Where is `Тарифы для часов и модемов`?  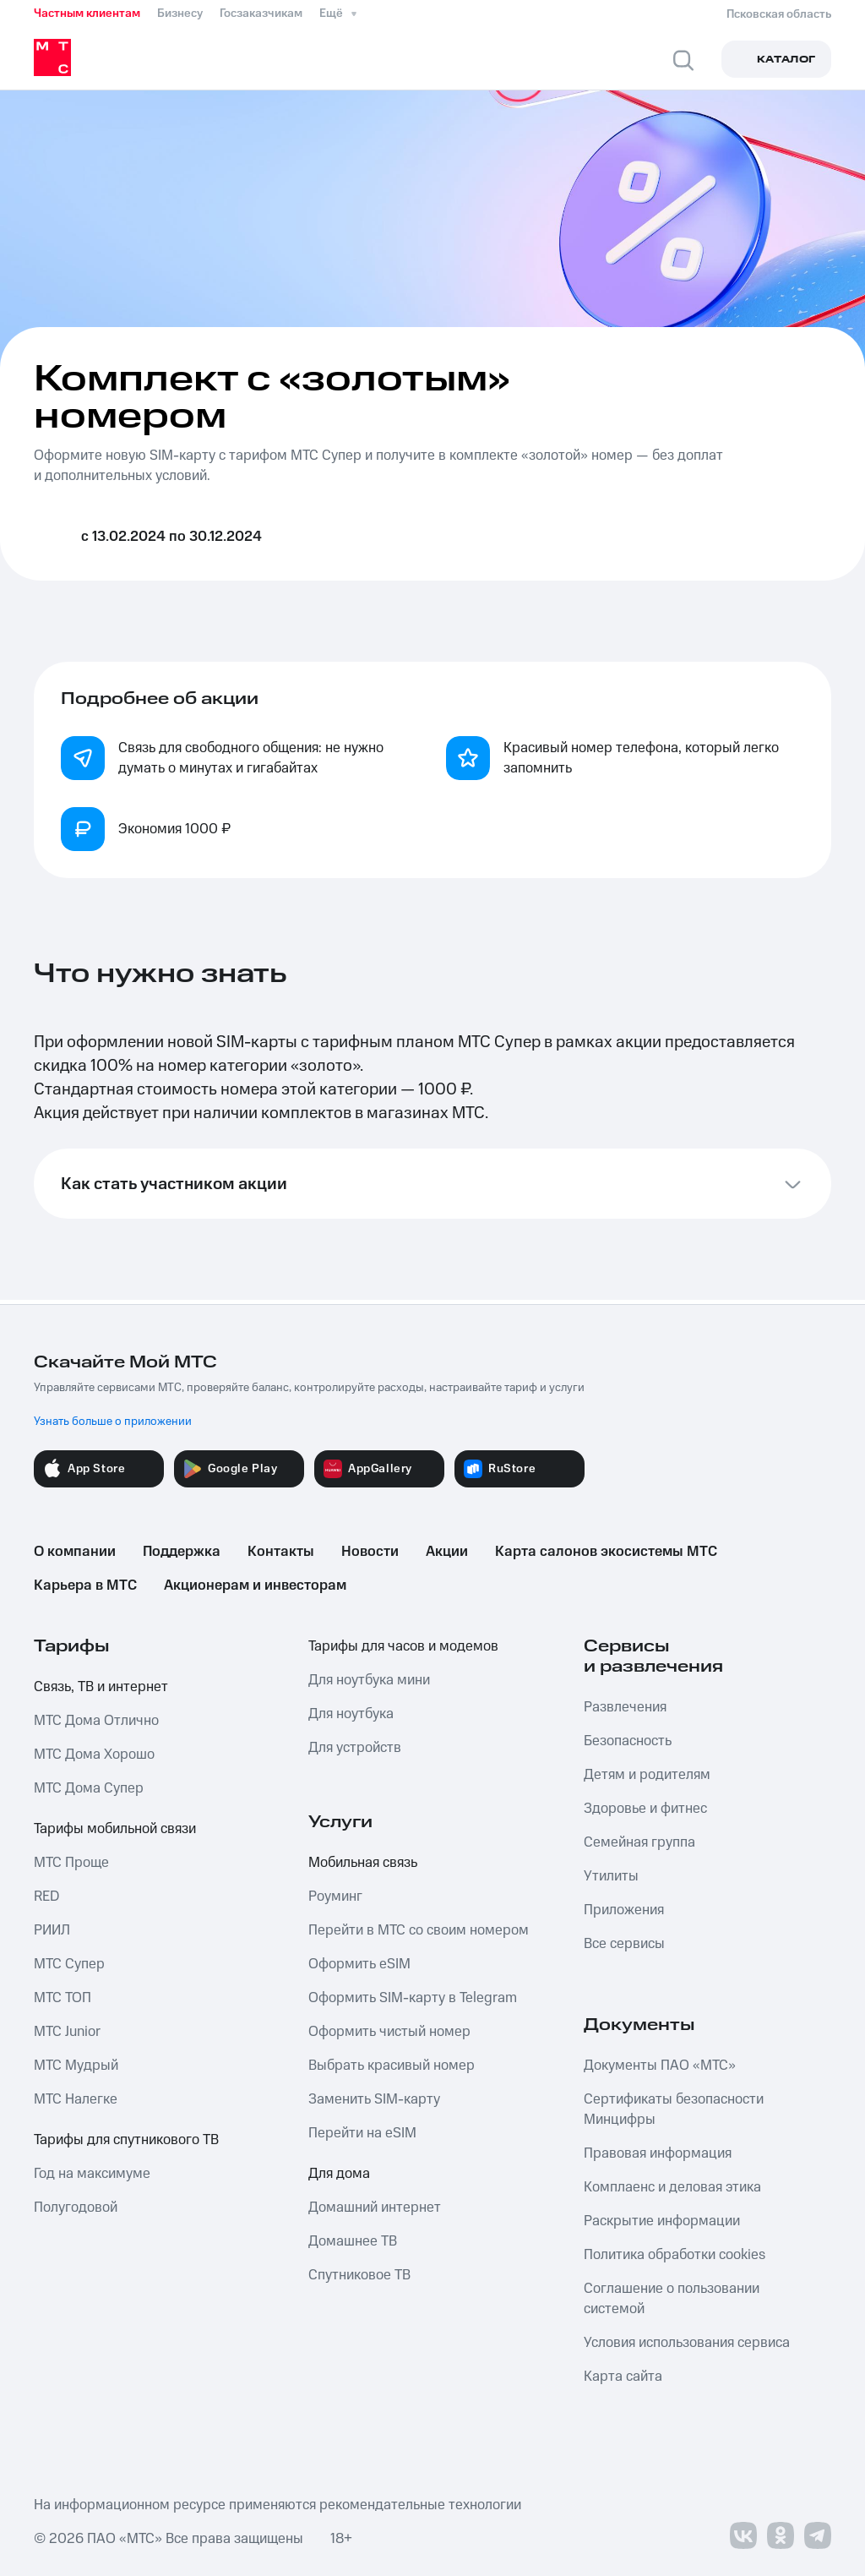 Тарифы для часов и модемов is located at coordinates (403, 1646).